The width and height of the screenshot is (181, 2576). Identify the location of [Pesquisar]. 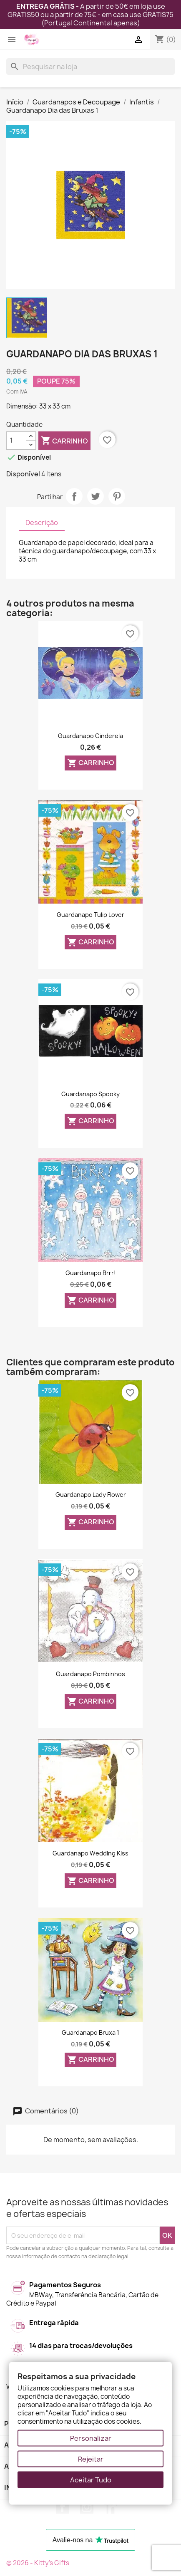
(90, 66).